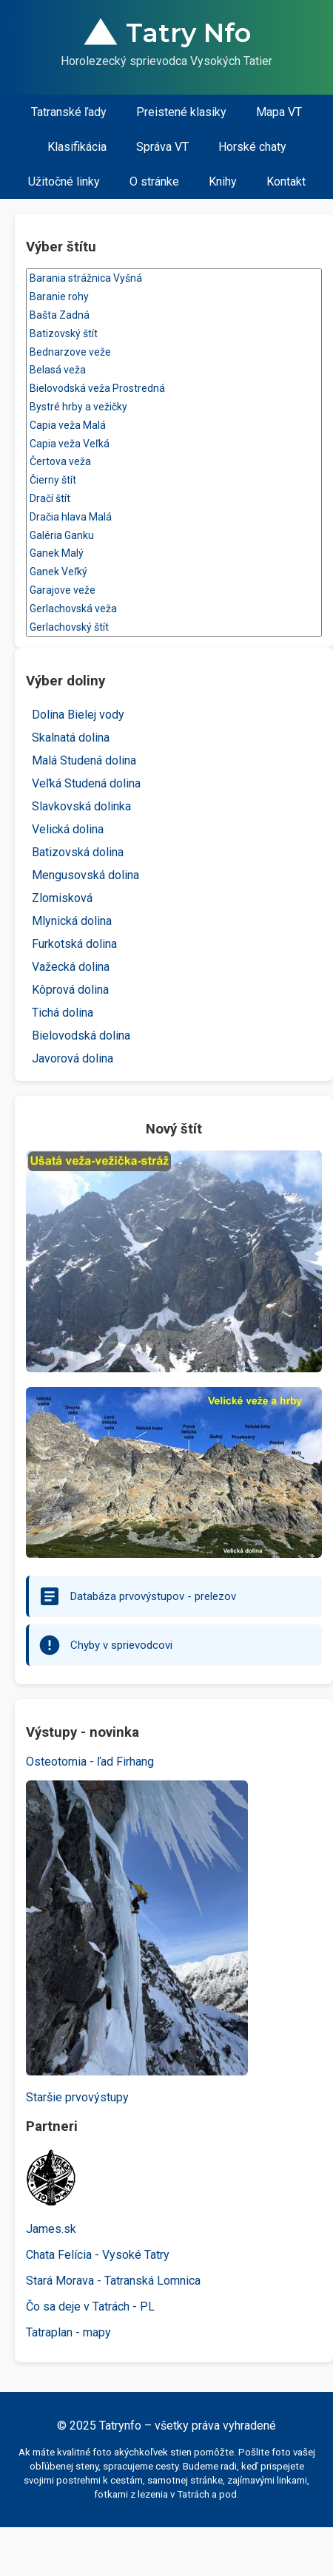 The width and height of the screenshot is (333, 2576). What do you see at coordinates (71, 738) in the screenshot?
I see `Skalnatá dolina` at bounding box center [71, 738].